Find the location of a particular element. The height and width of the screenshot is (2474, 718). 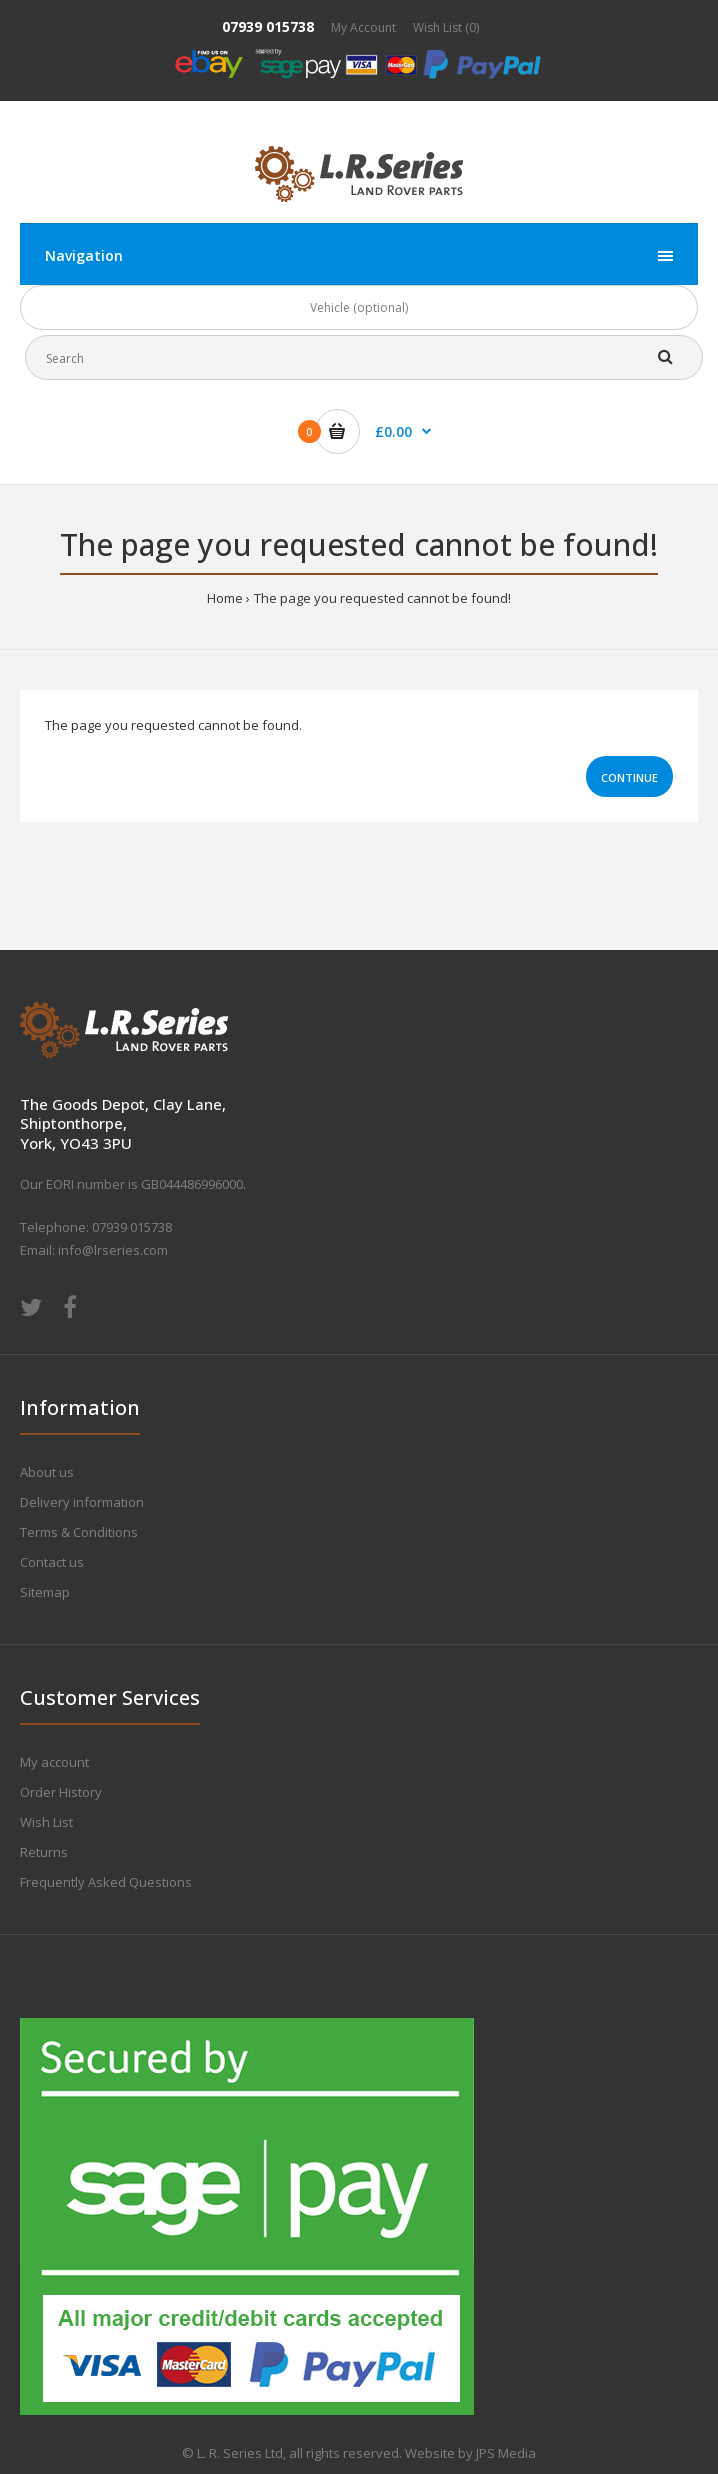

Frequently Asked Questions is located at coordinates (106, 1882).